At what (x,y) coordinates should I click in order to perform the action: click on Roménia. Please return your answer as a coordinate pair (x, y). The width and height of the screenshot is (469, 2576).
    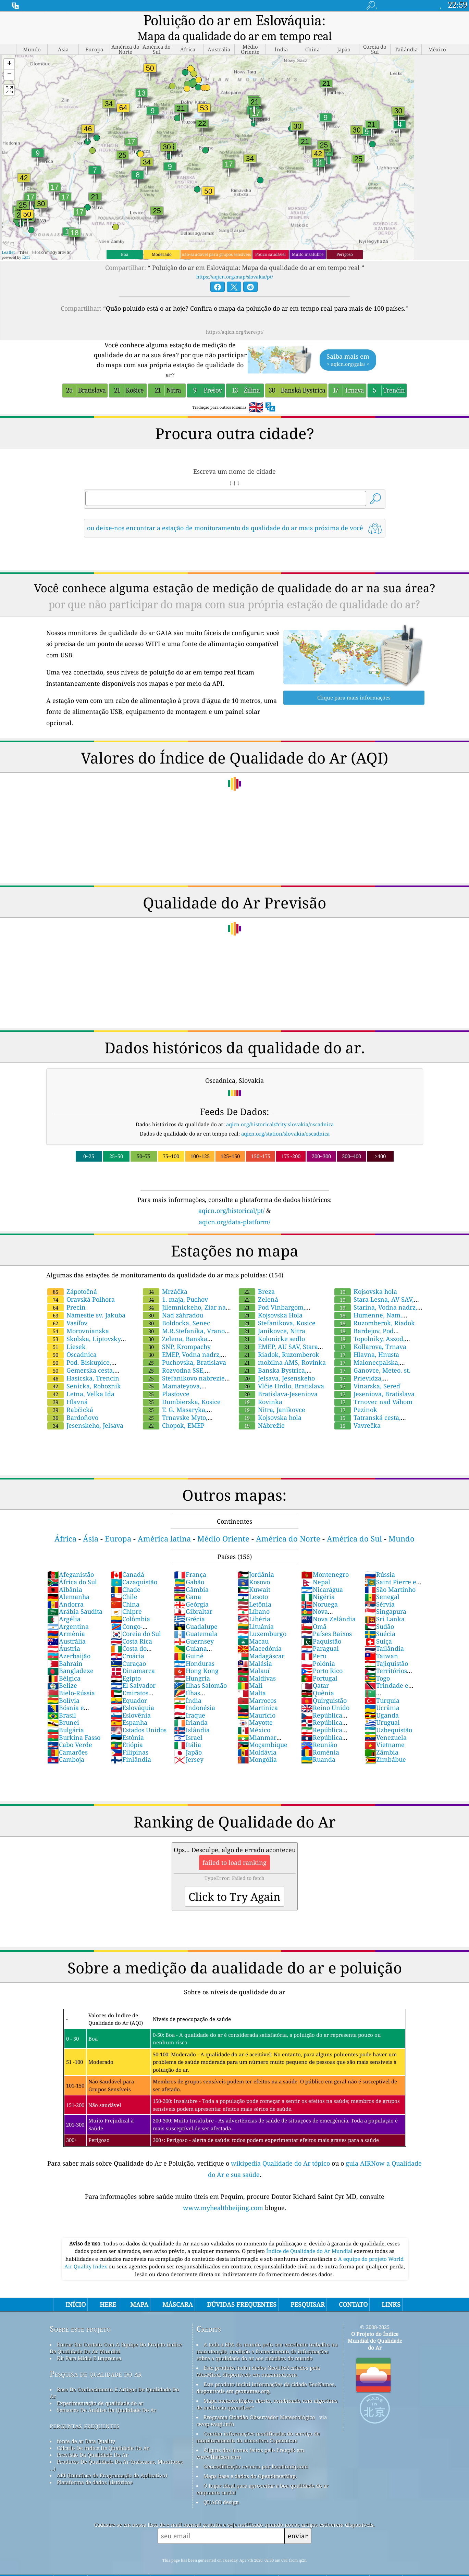
    Looking at the image, I should click on (320, 1737).